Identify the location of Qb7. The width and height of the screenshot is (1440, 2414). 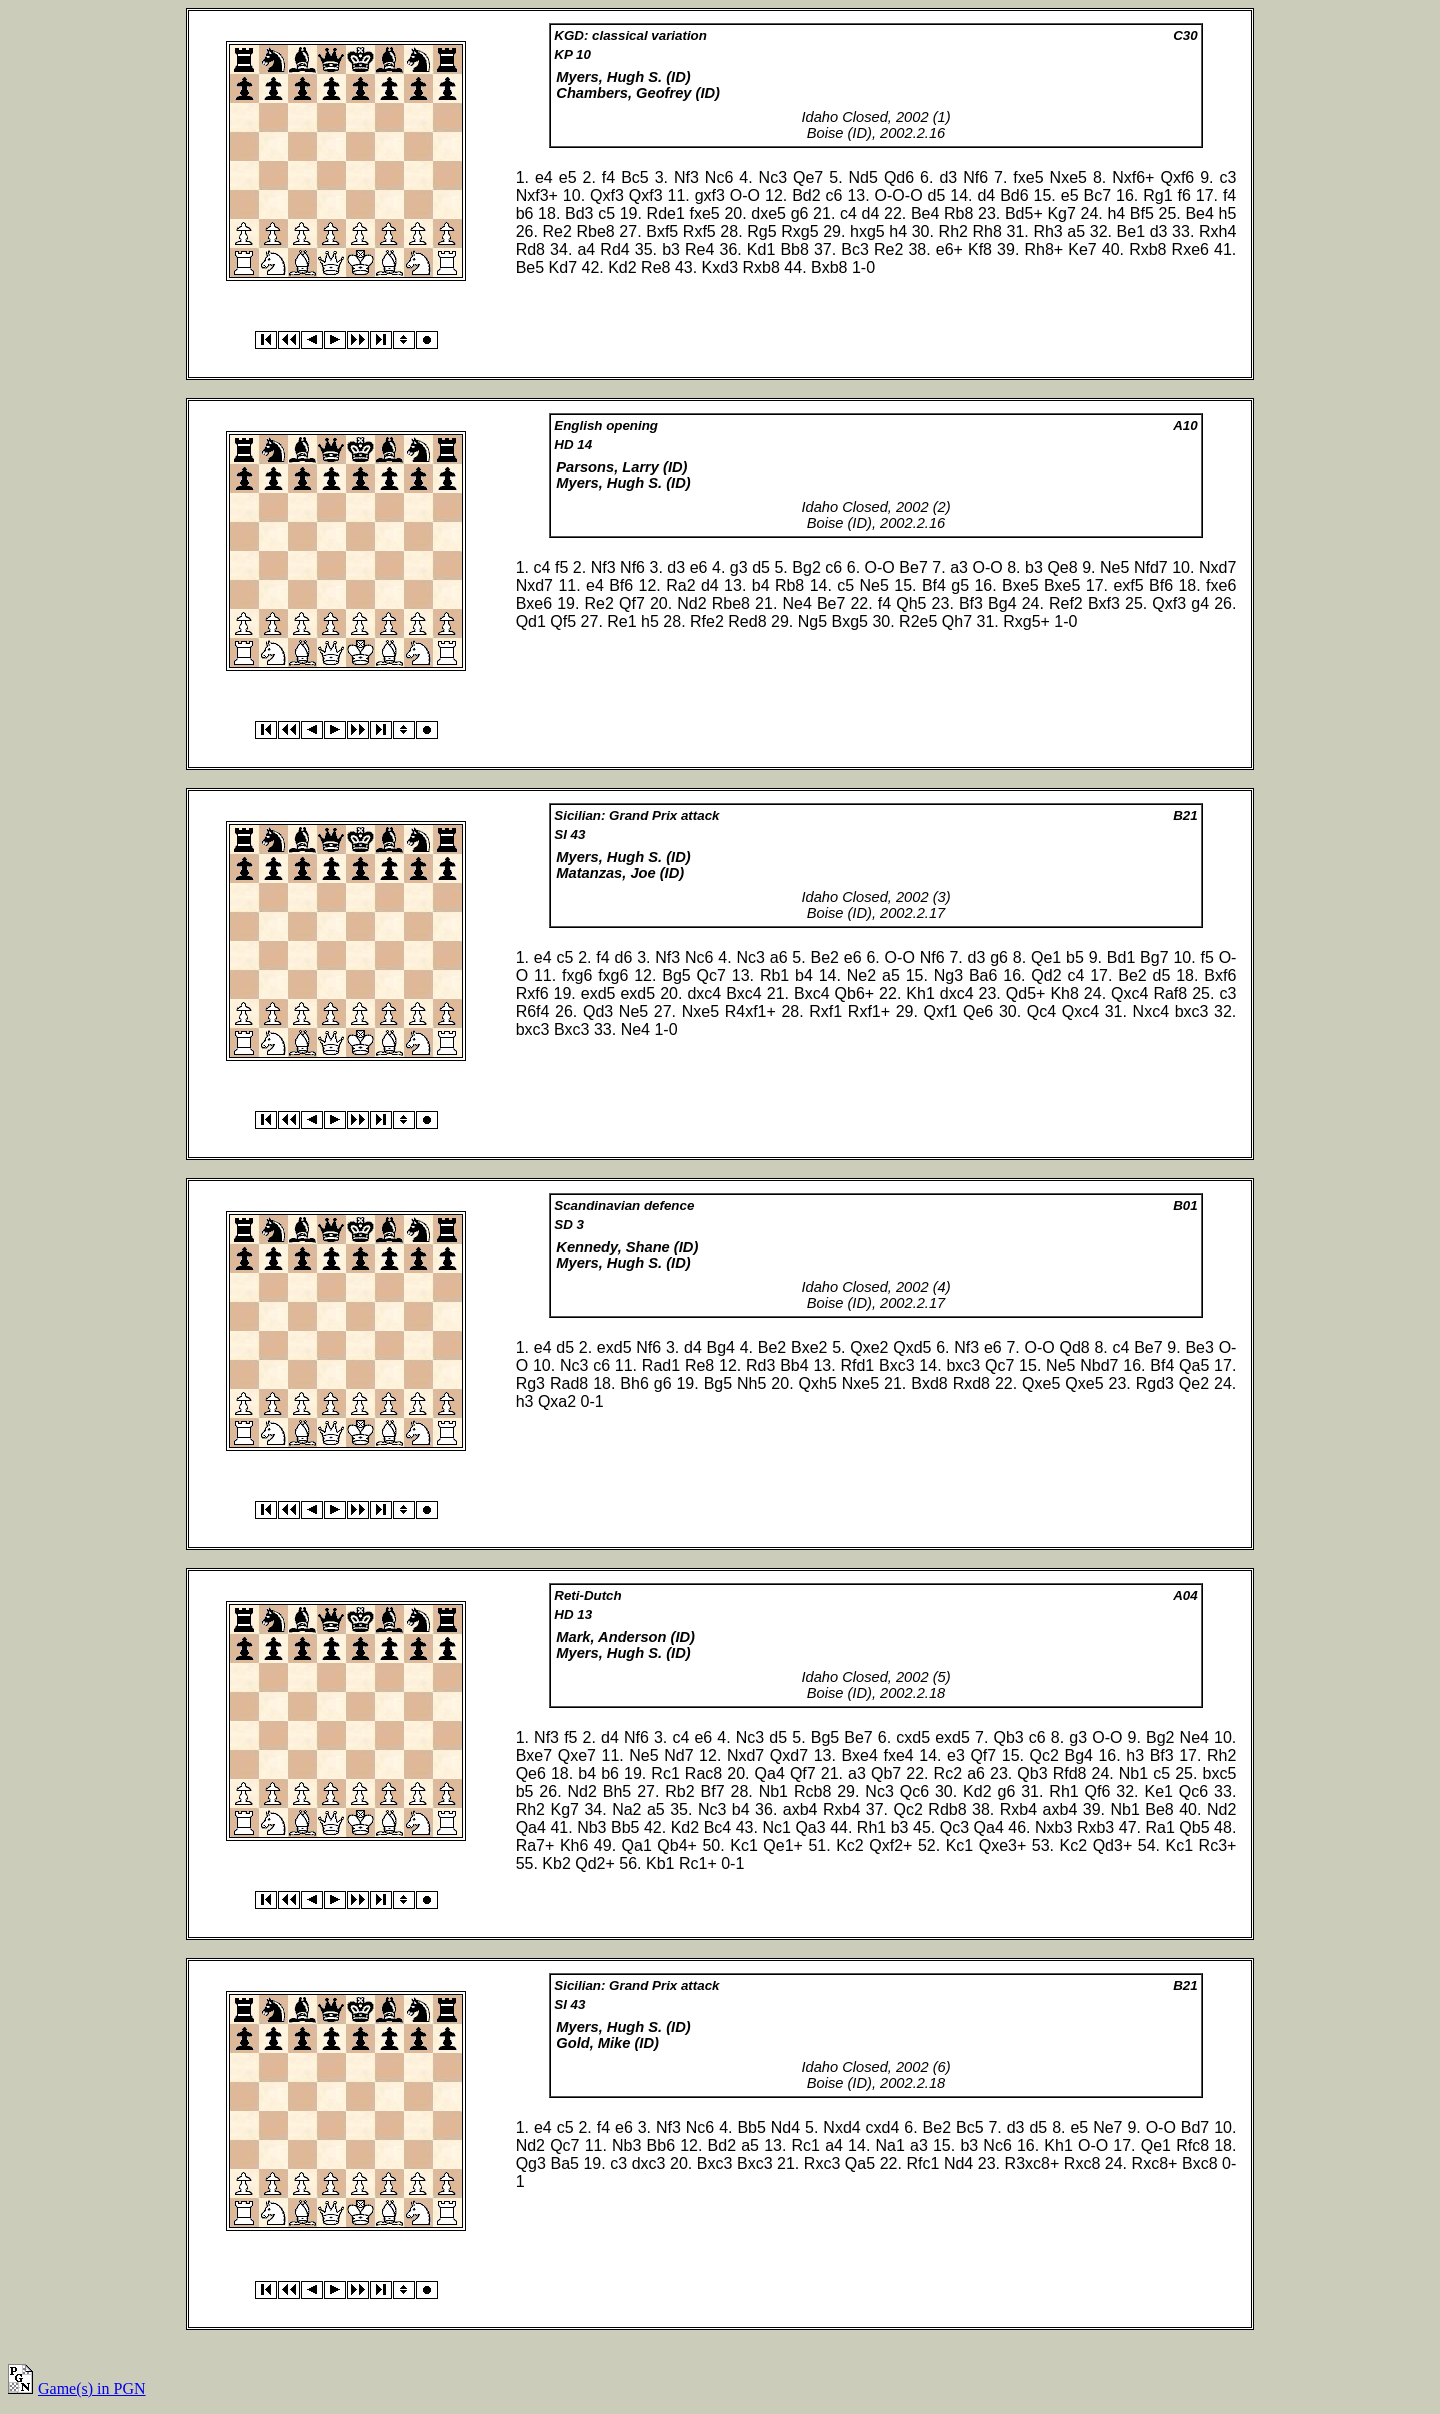
(886, 1773).